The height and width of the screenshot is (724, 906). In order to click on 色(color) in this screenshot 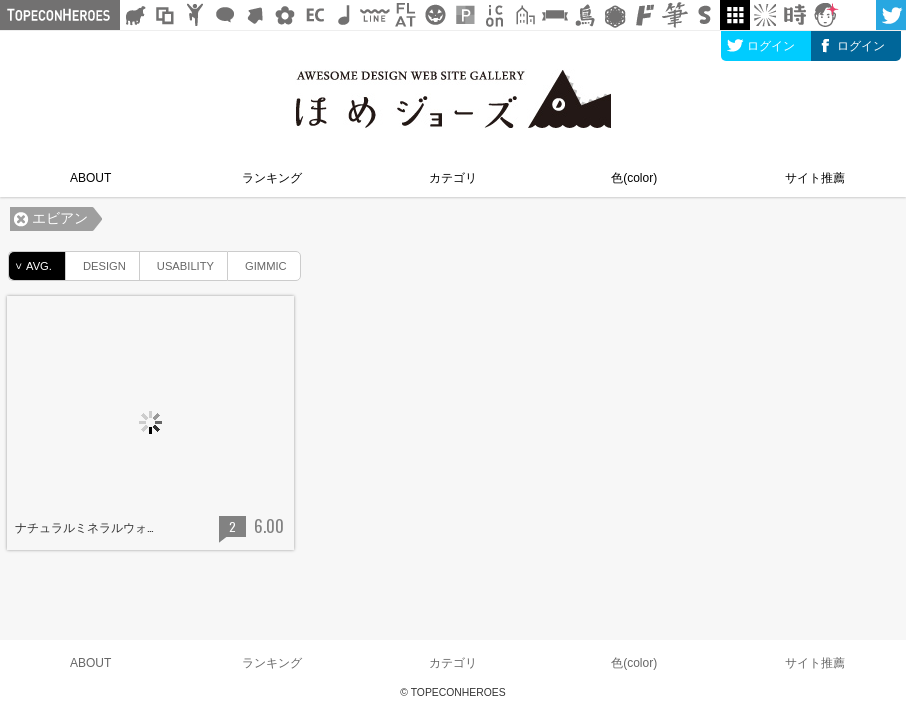, I will do `click(634, 178)`.